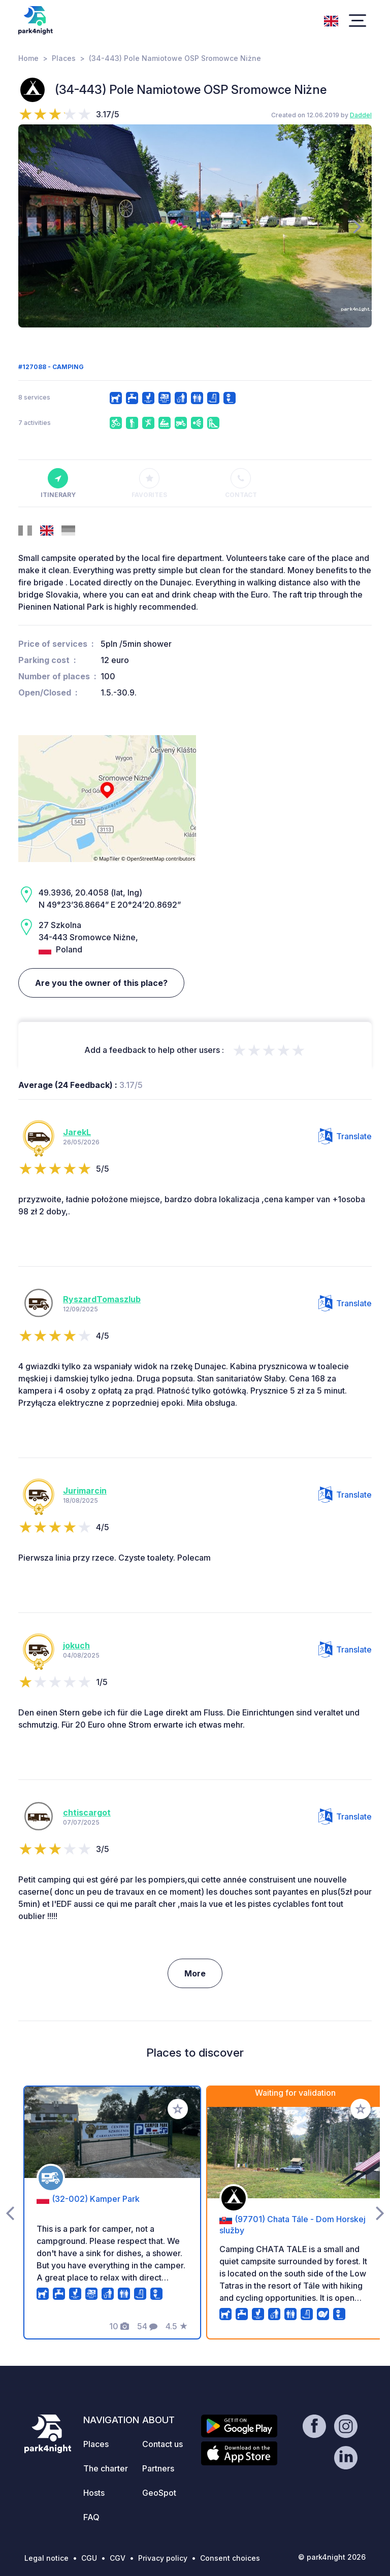 Image resolution: width=390 pixels, height=2576 pixels. I want to click on Home, so click(28, 58).